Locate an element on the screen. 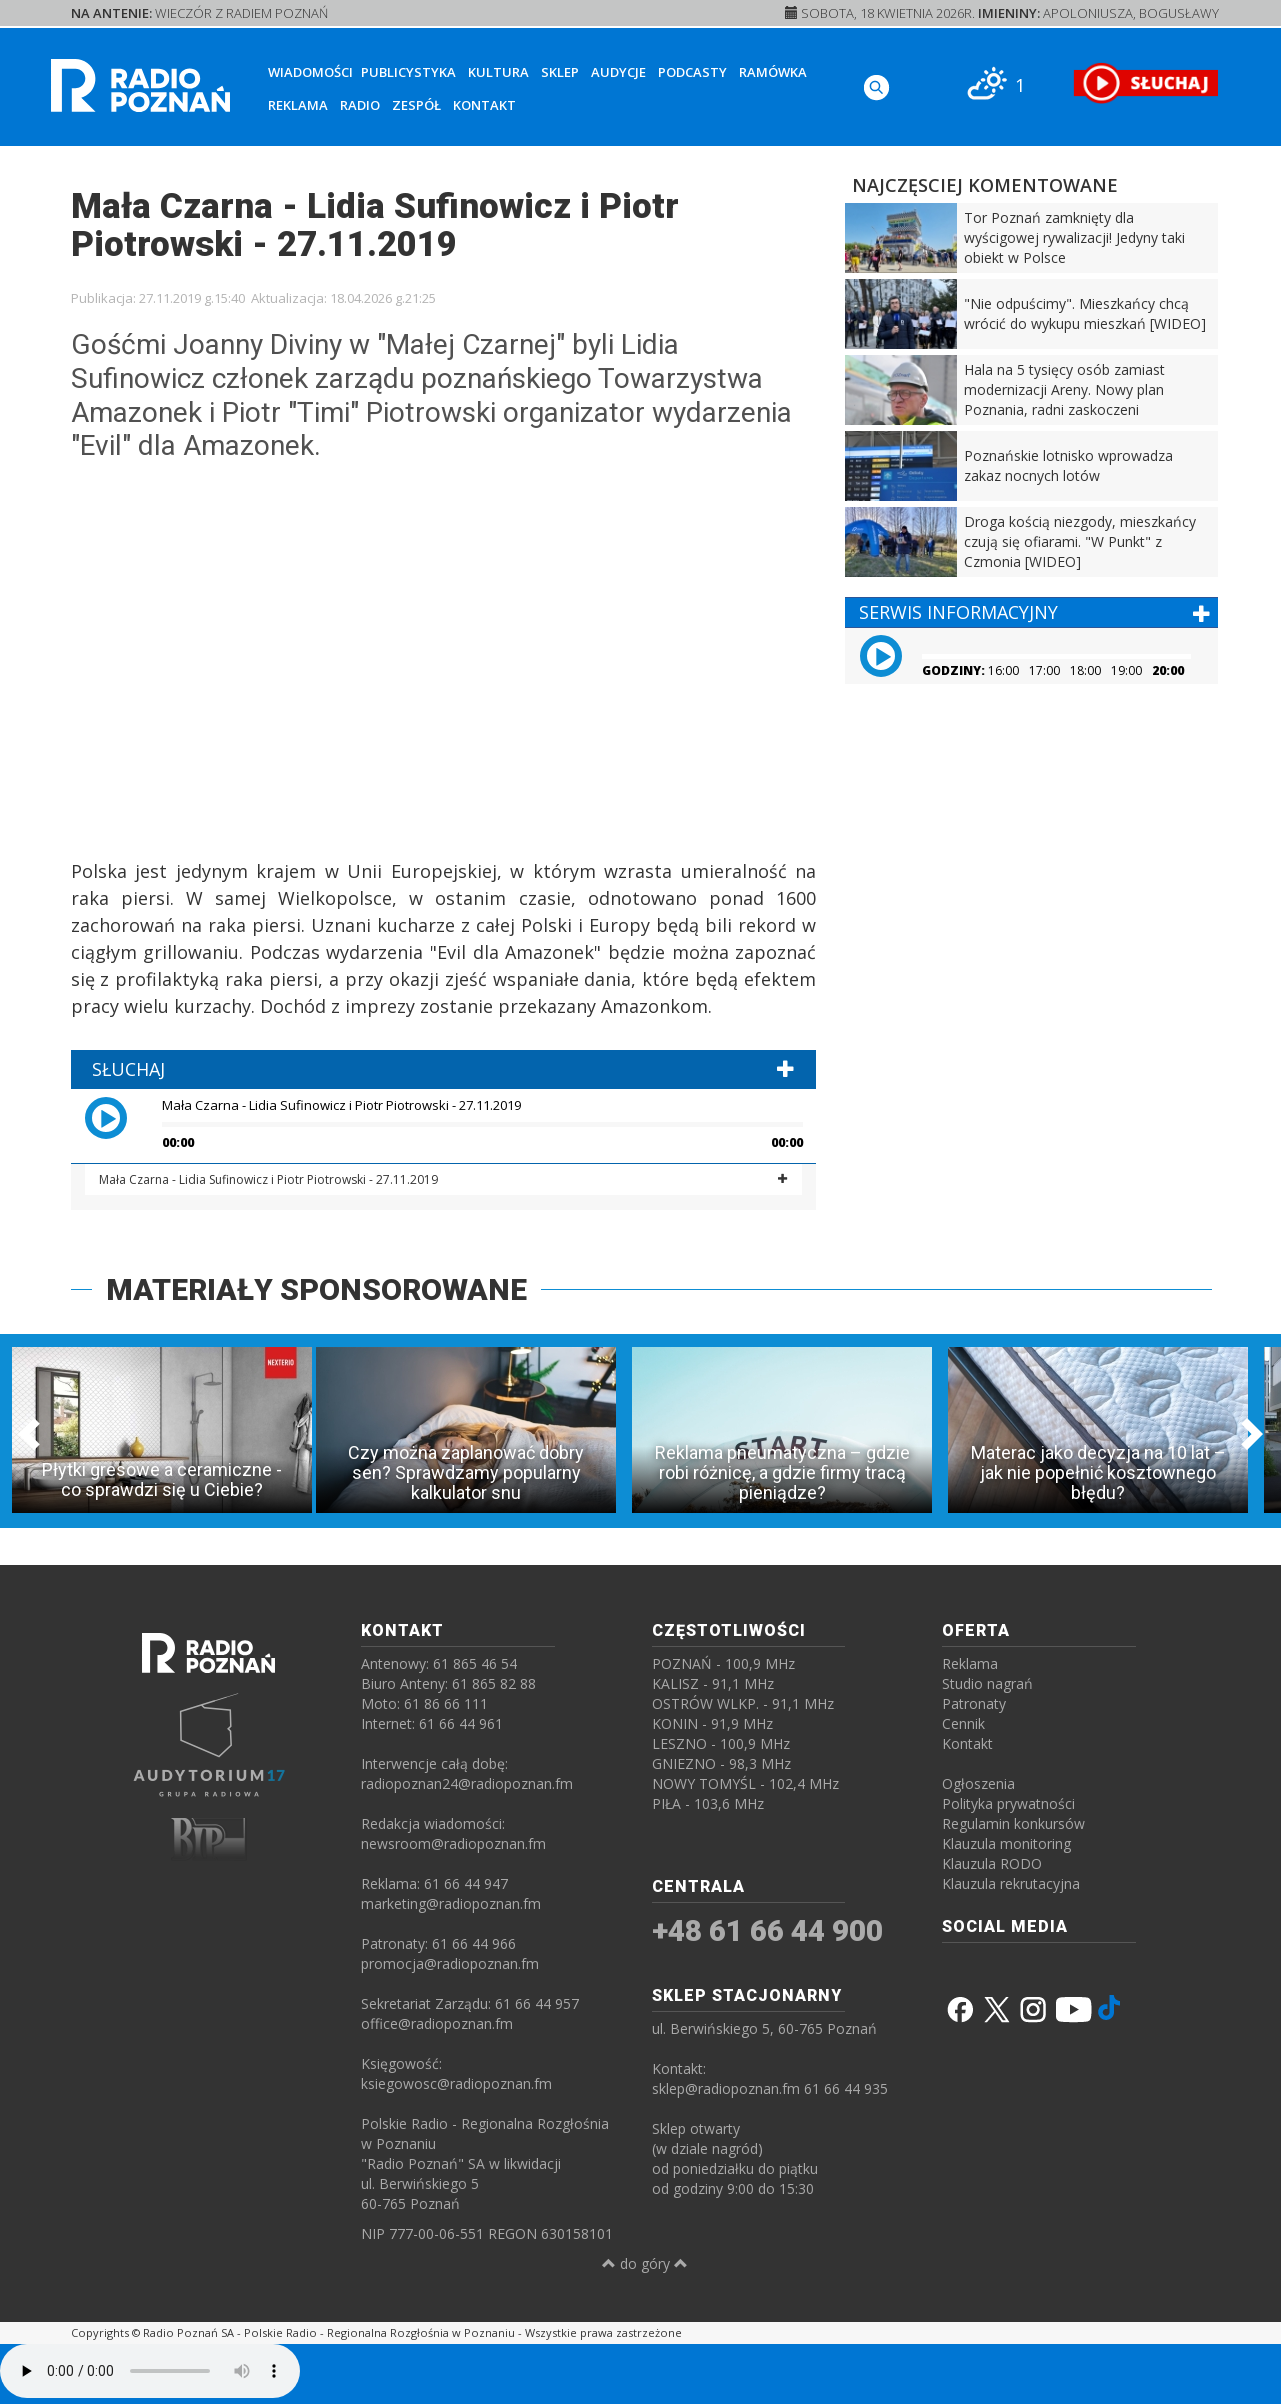 The width and height of the screenshot is (1281, 2404). Ramówka is located at coordinates (773, 72).